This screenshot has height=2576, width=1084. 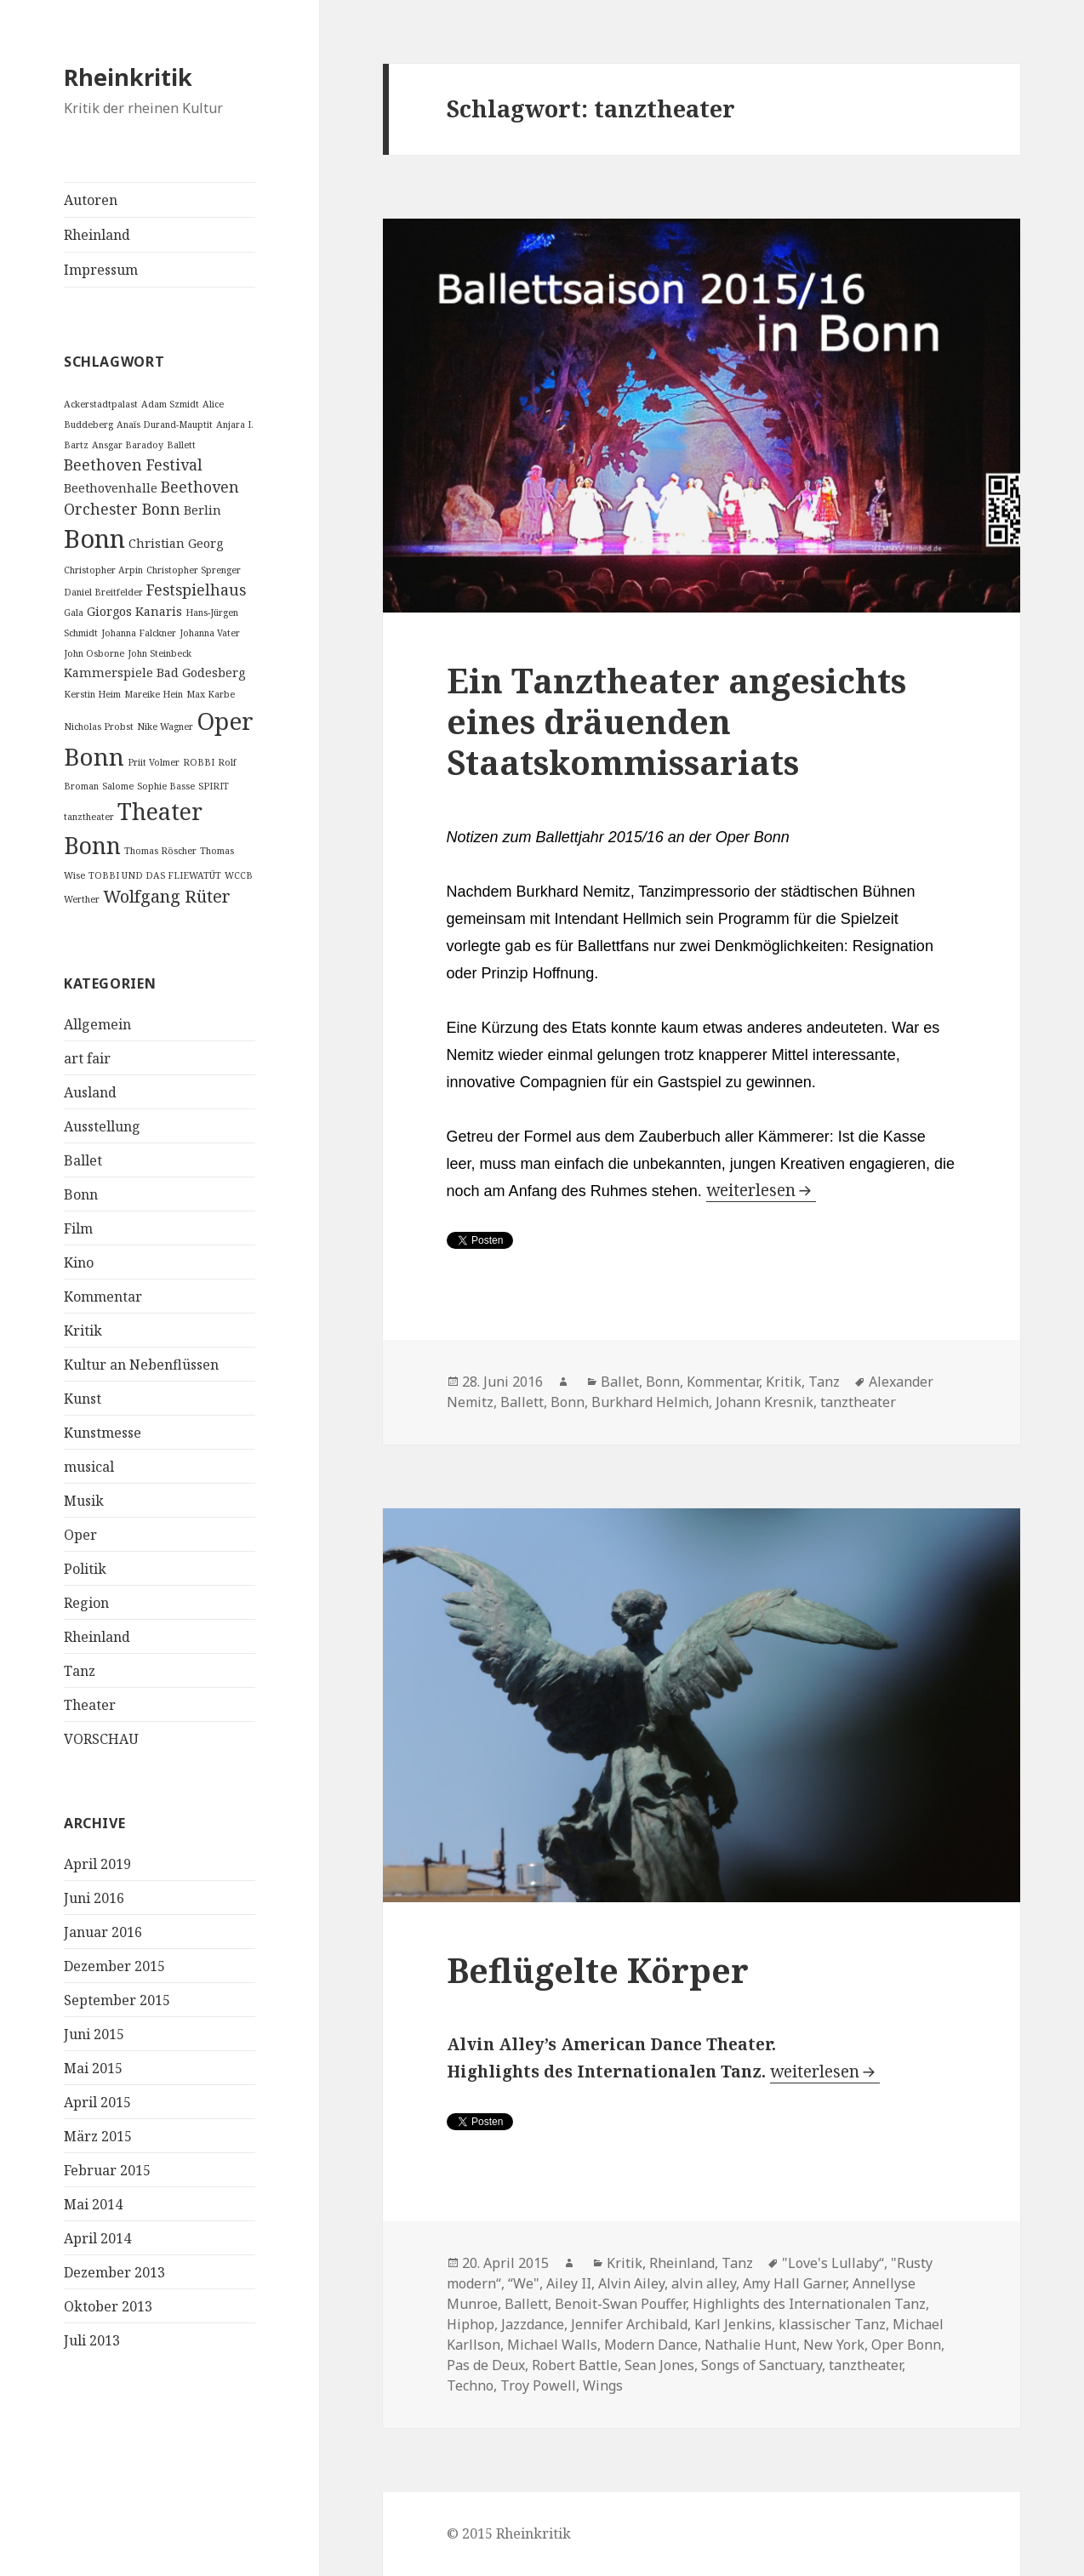 I want to click on New York, so click(x=833, y=2344).